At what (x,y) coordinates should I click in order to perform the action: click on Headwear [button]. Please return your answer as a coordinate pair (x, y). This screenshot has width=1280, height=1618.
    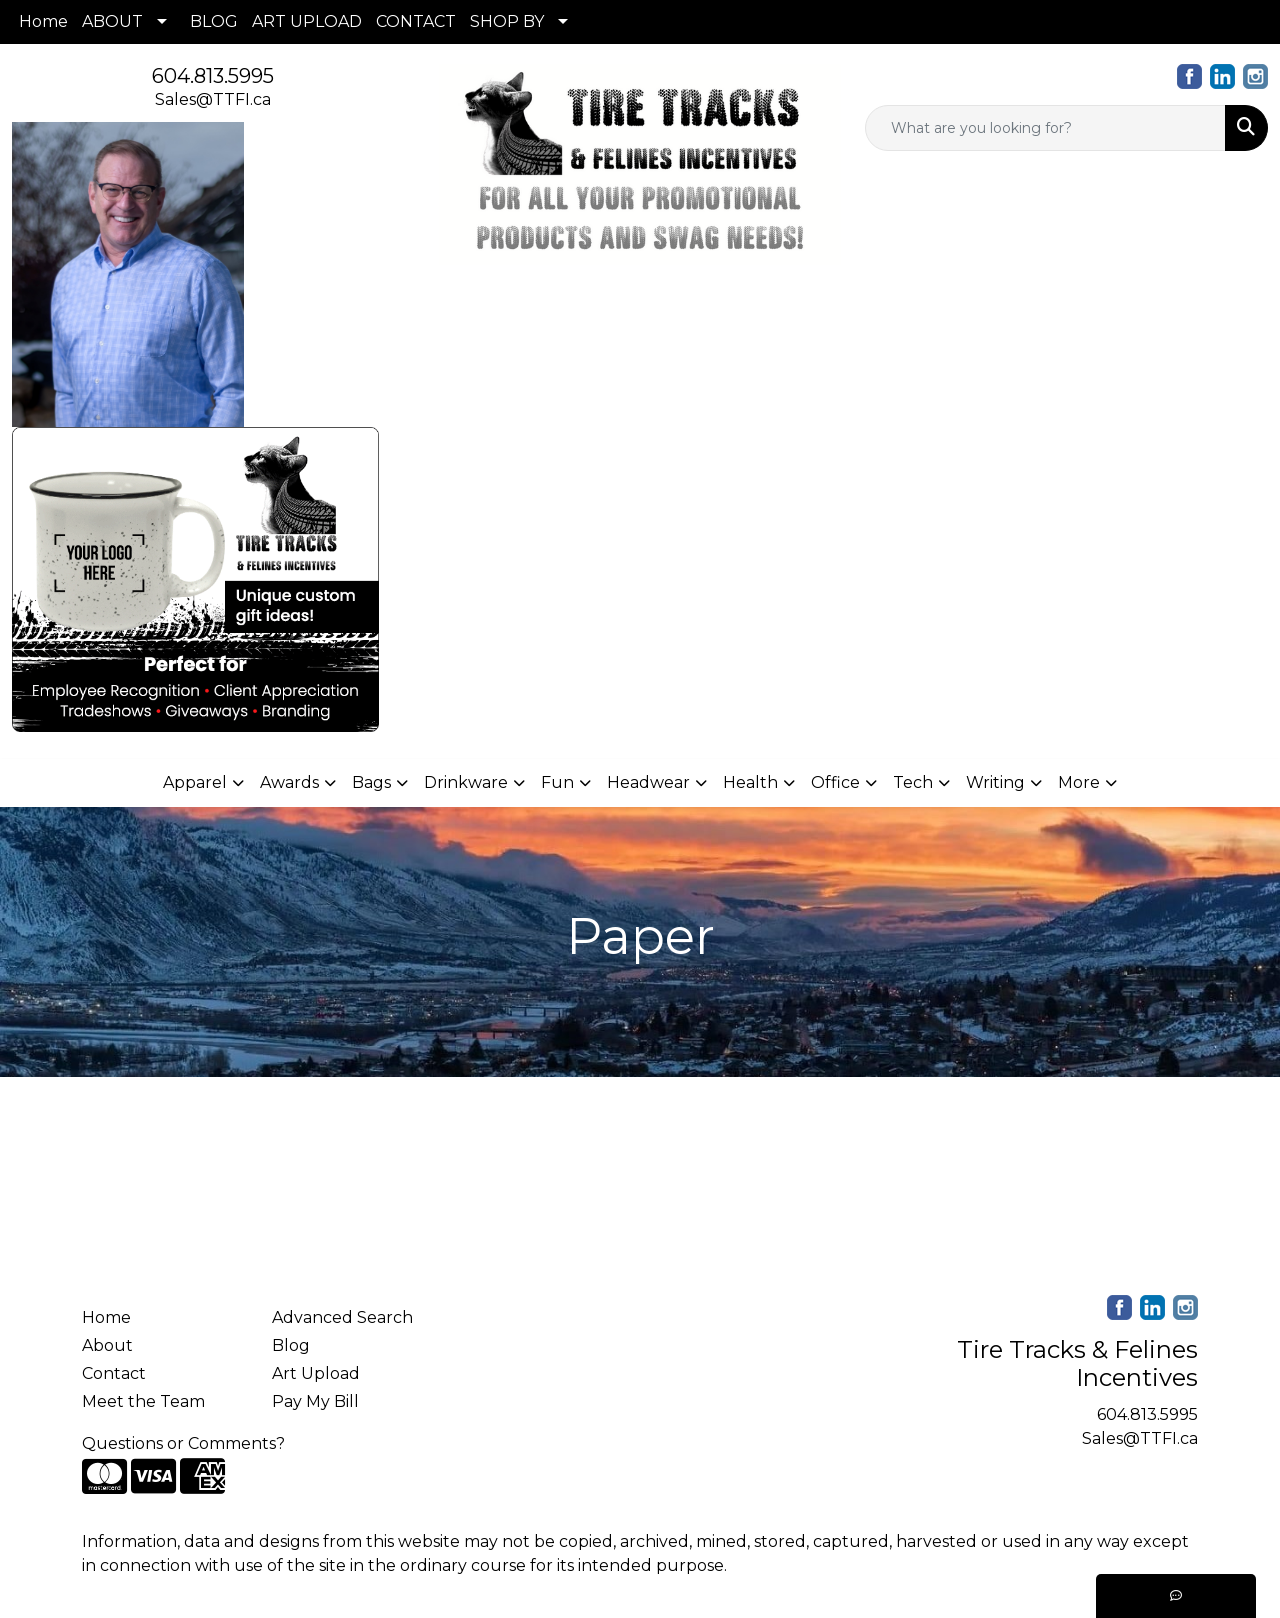
    Looking at the image, I should click on (648, 782).